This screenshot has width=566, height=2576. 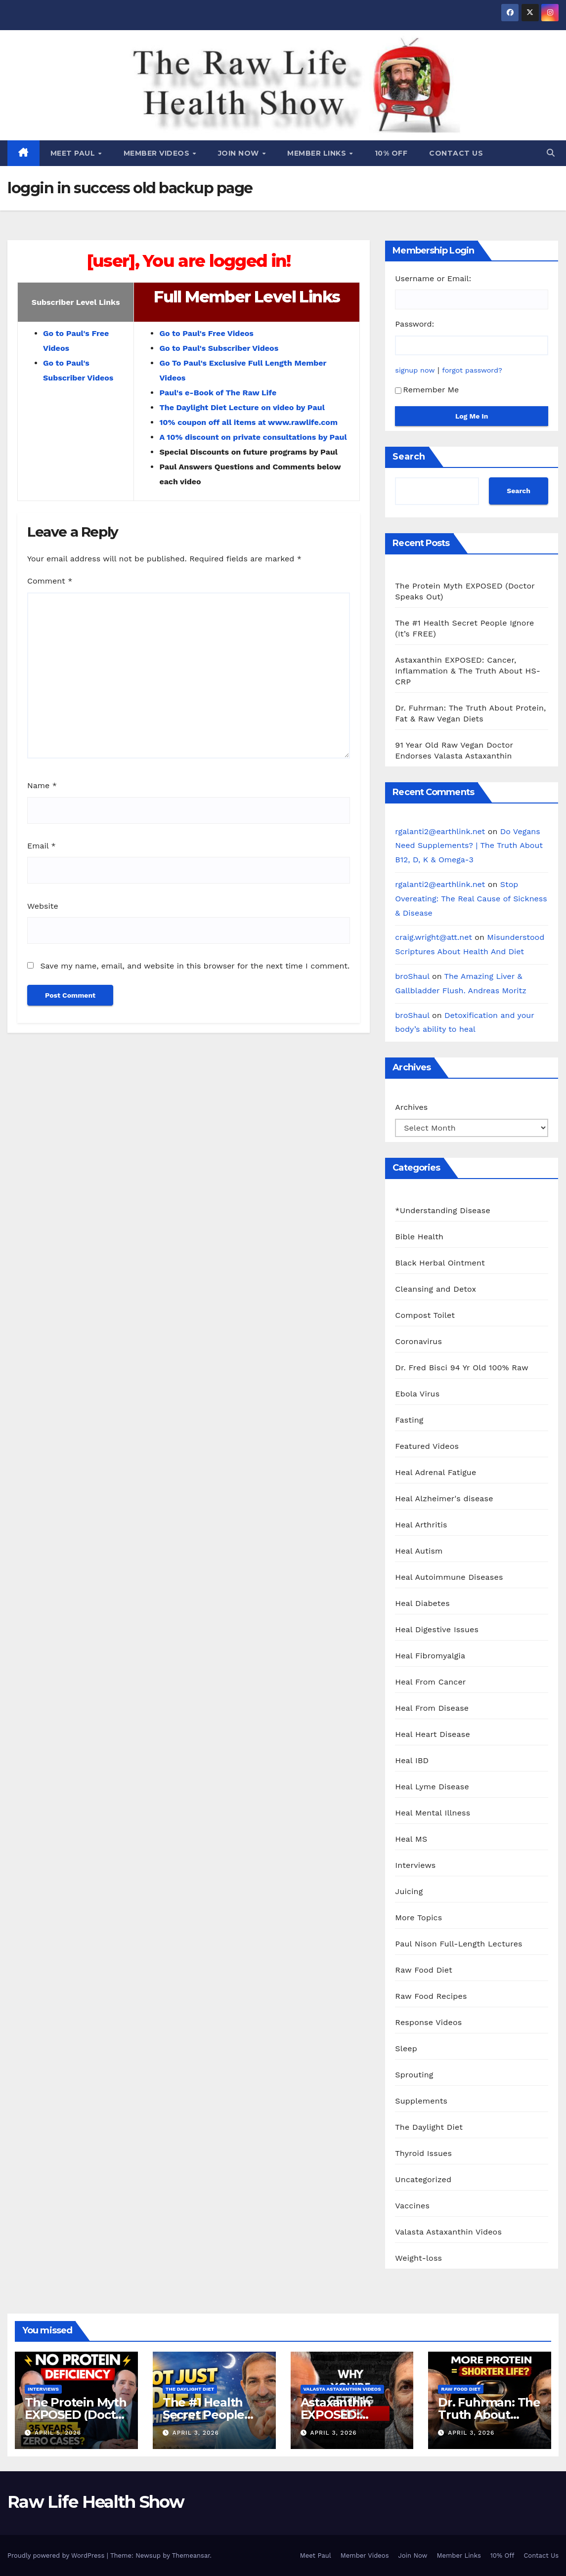 What do you see at coordinates (432, 1734) in the screenshot?
I see `Heal Heart Disease` at bounding box center [432, 1734].